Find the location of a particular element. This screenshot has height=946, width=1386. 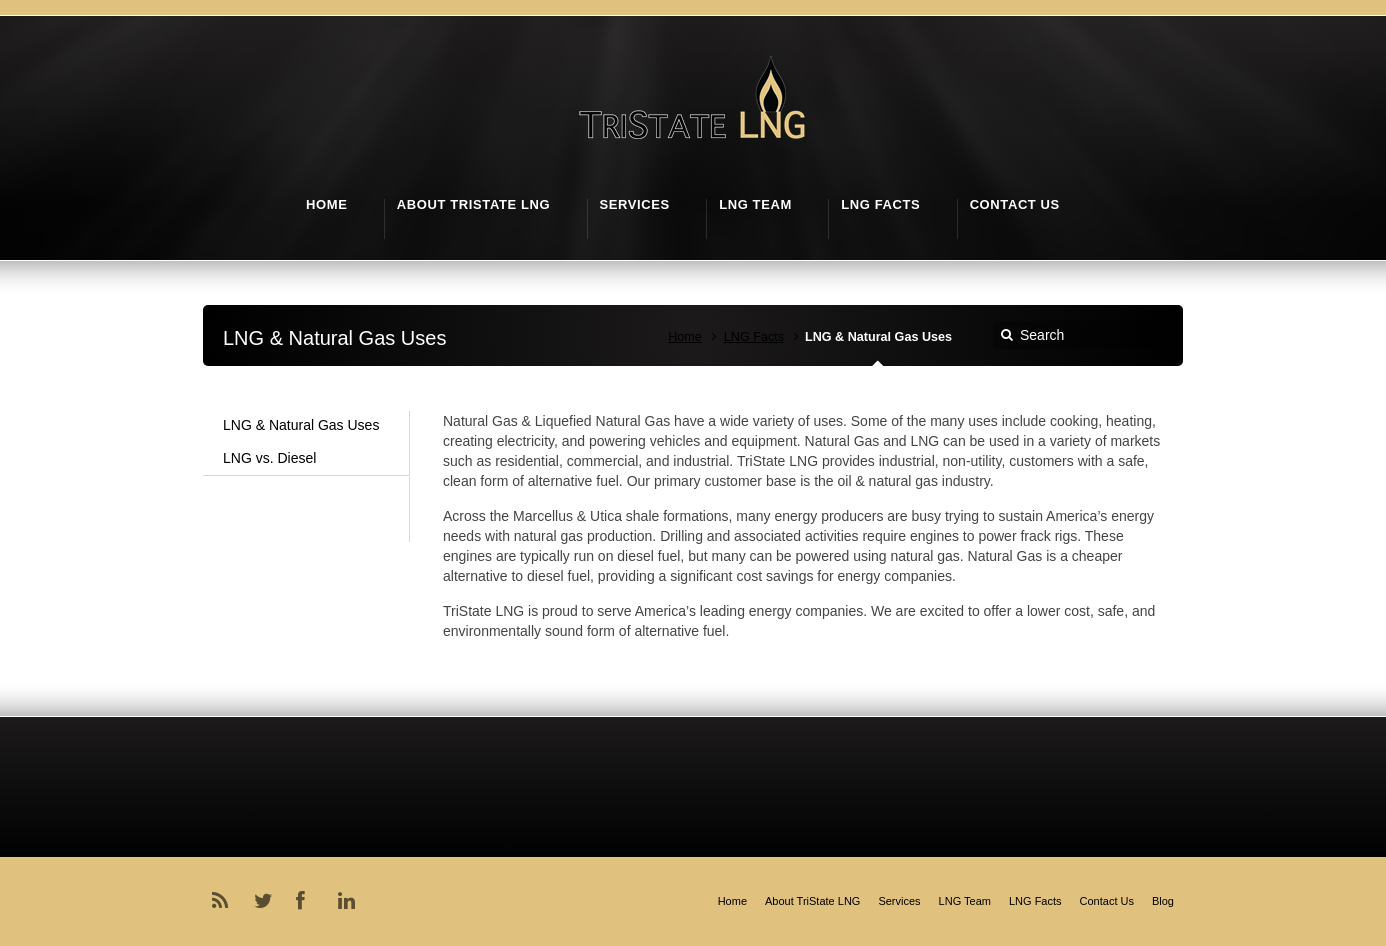

LNG vs. Diesel is located at coordinates (269, 458).